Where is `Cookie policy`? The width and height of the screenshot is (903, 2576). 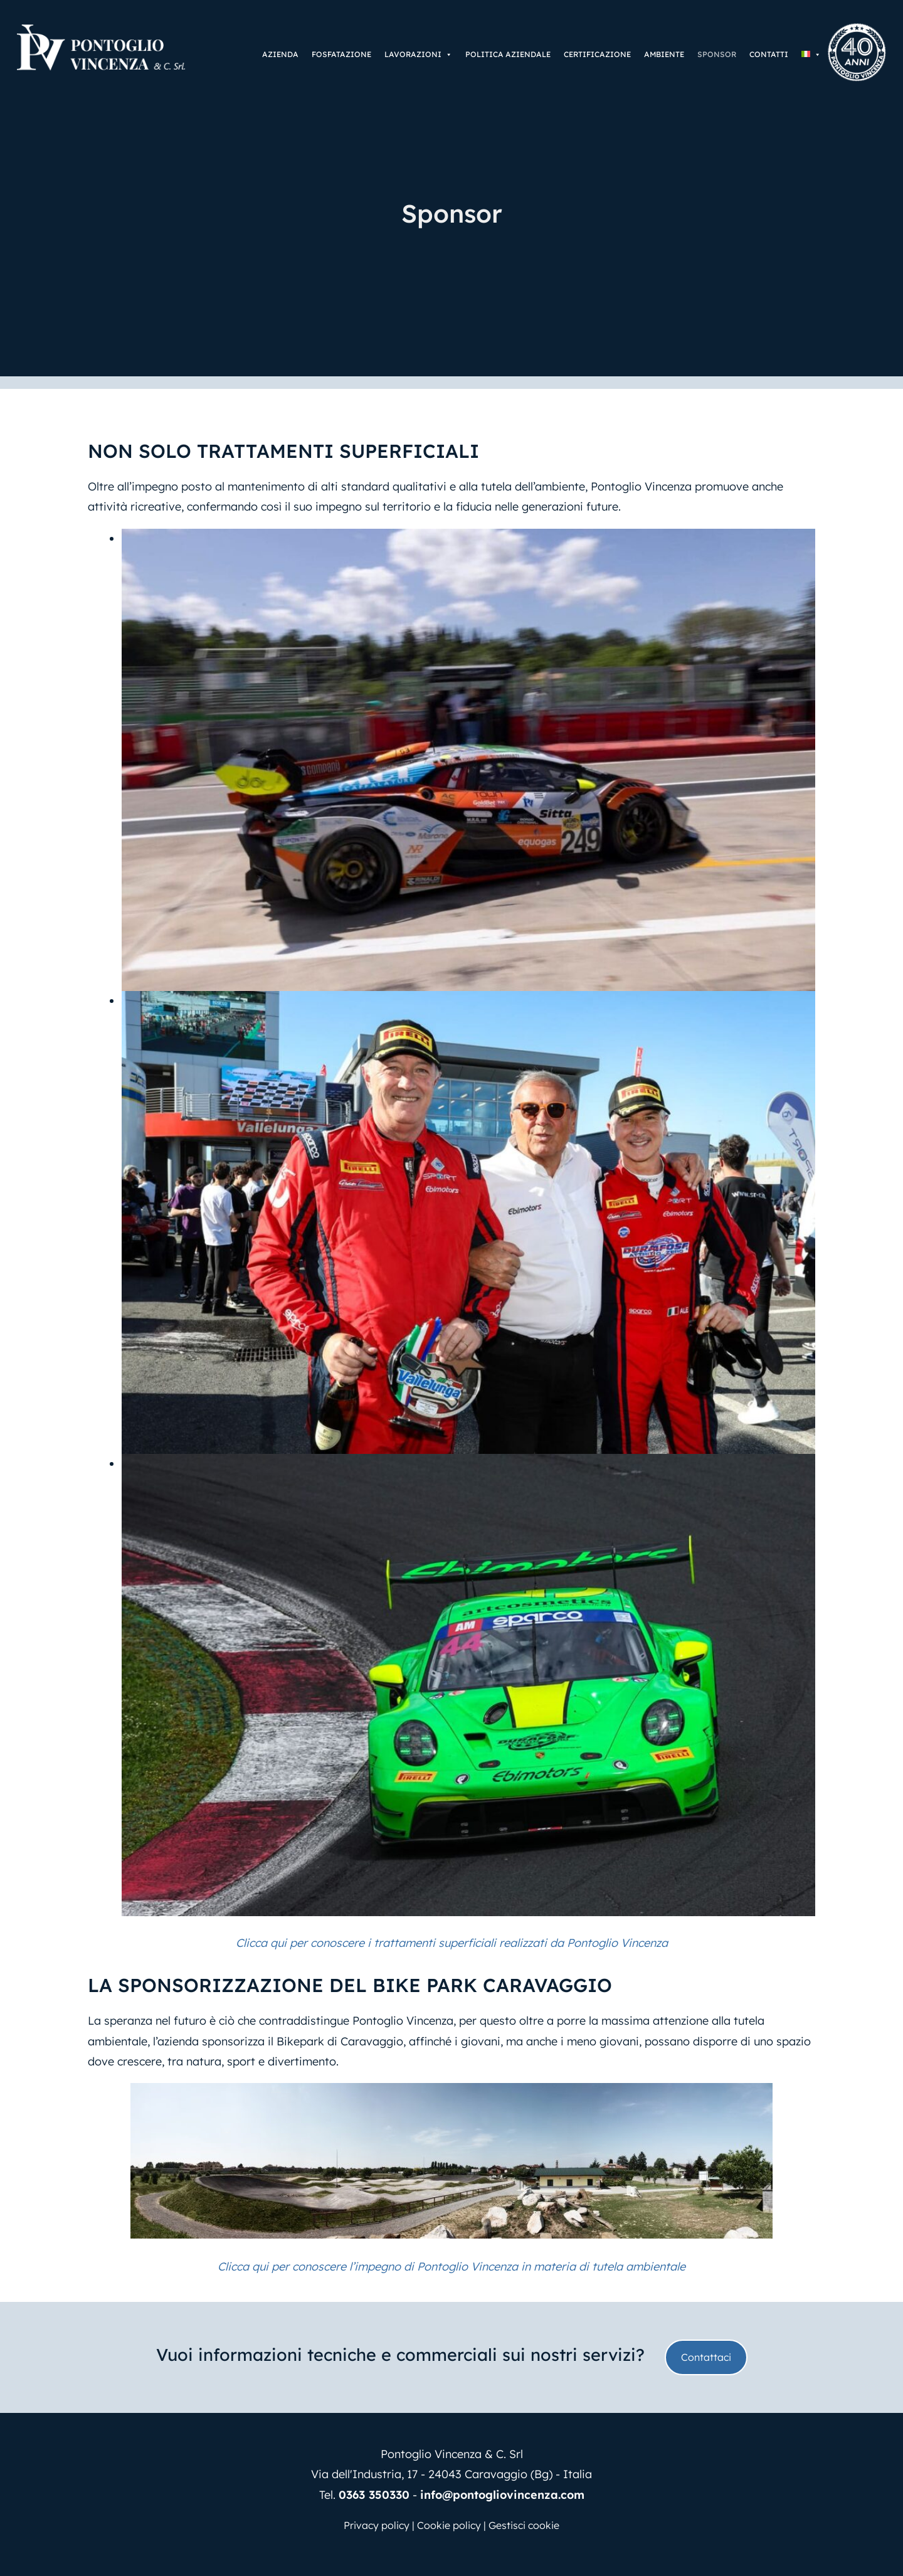
Cookie policy is located at coordinates (449, 2525).